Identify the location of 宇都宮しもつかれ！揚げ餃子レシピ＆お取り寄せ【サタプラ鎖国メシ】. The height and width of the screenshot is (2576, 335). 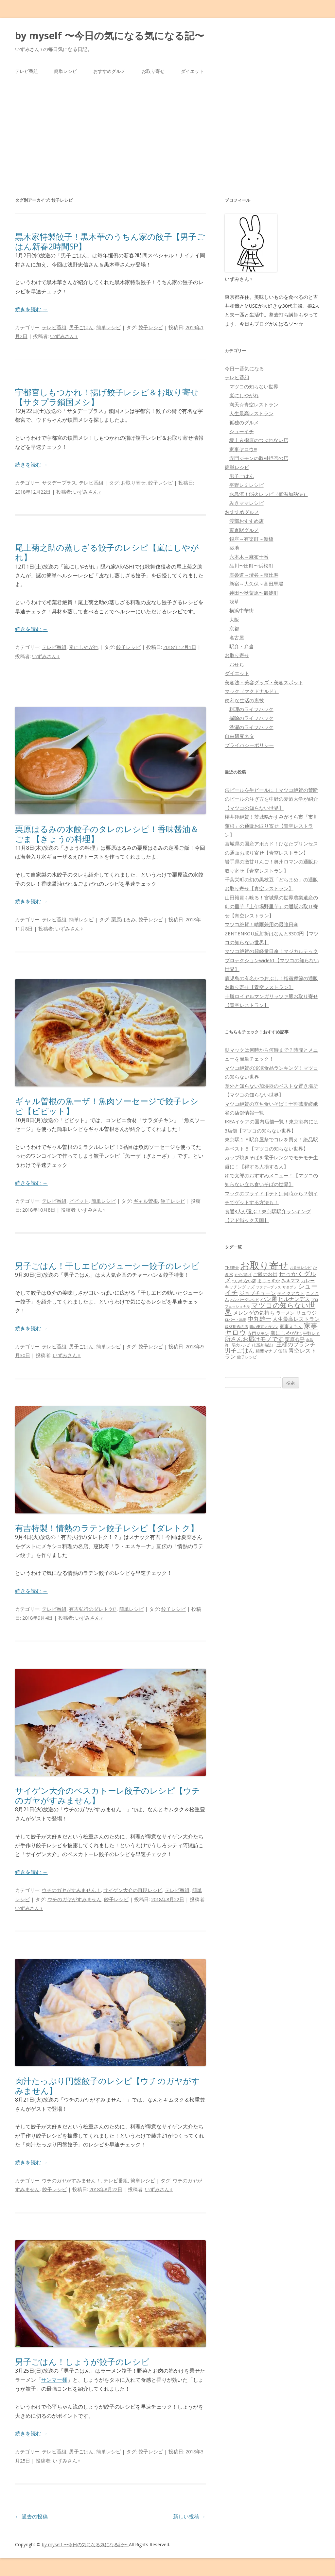
(107, 396).